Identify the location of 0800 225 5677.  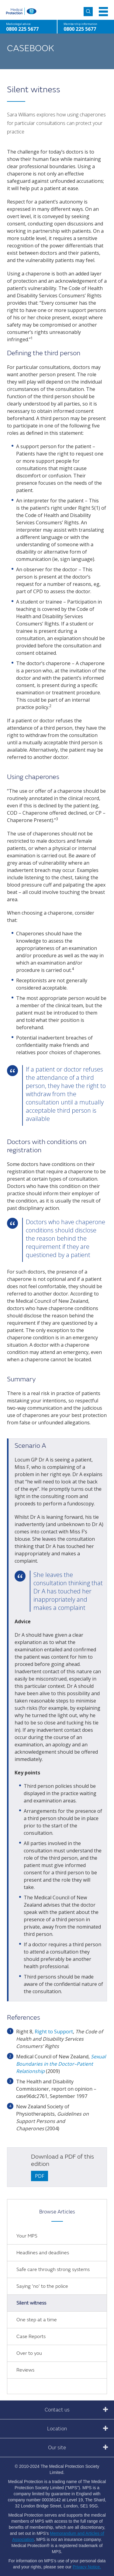
(80, 29).